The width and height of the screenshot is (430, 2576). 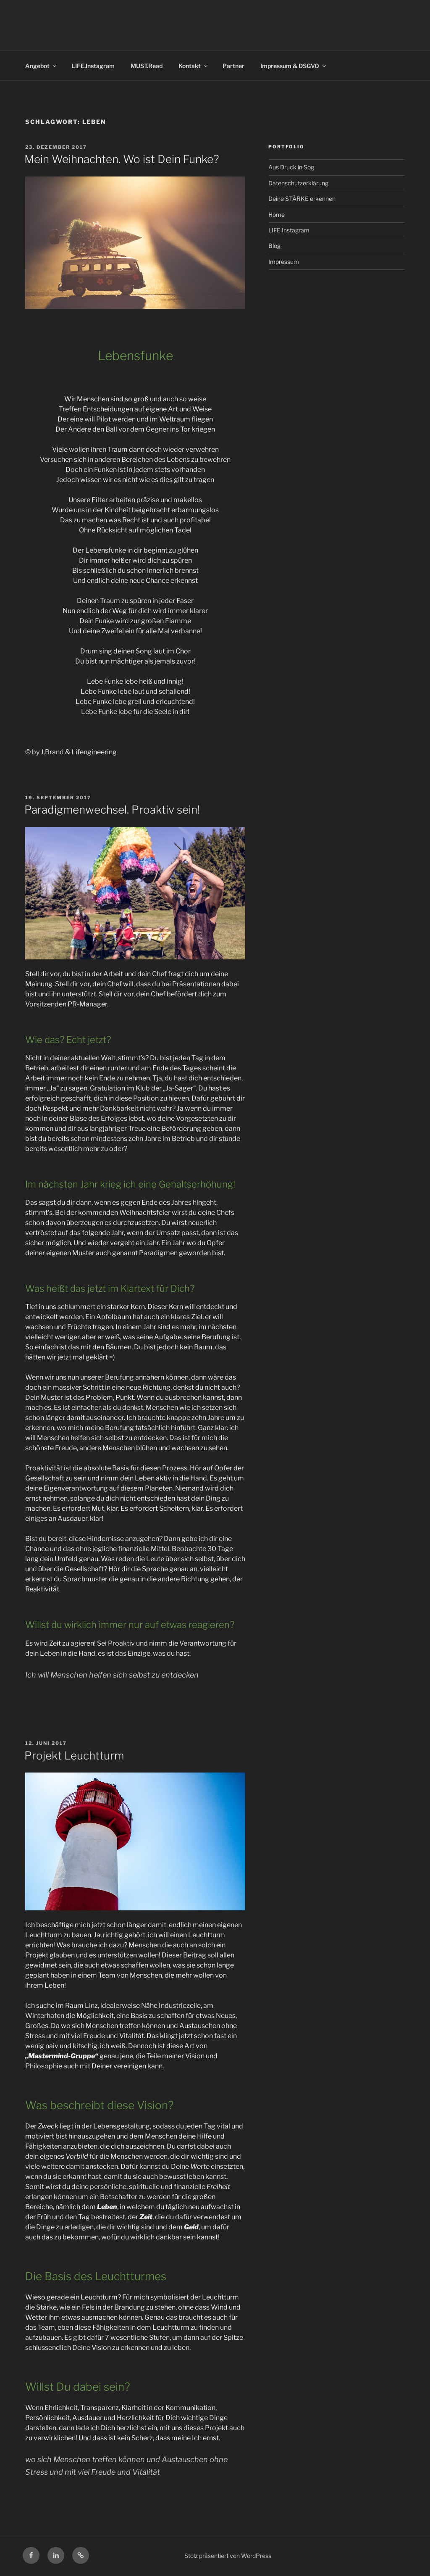 I want to click on Paradigmenwechsel. Proaktiv sein!, so click(x=112, y=809).